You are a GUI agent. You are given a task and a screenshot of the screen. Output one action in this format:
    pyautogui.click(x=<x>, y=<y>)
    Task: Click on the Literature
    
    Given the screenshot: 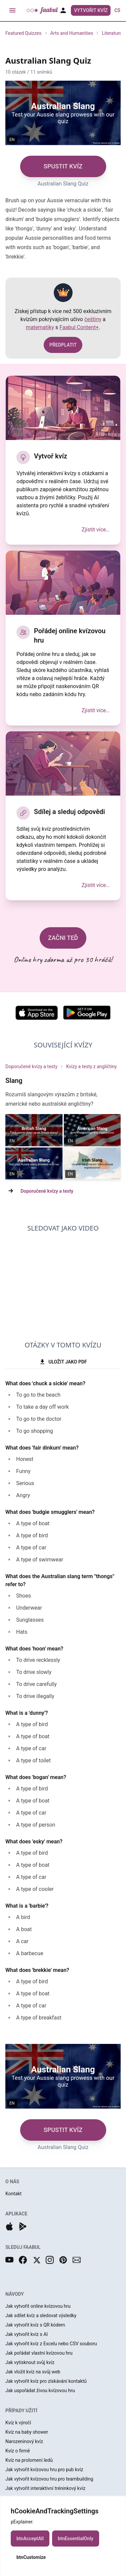 What is the action you would take?
    pyautogui.click(x=112, y=33)
    